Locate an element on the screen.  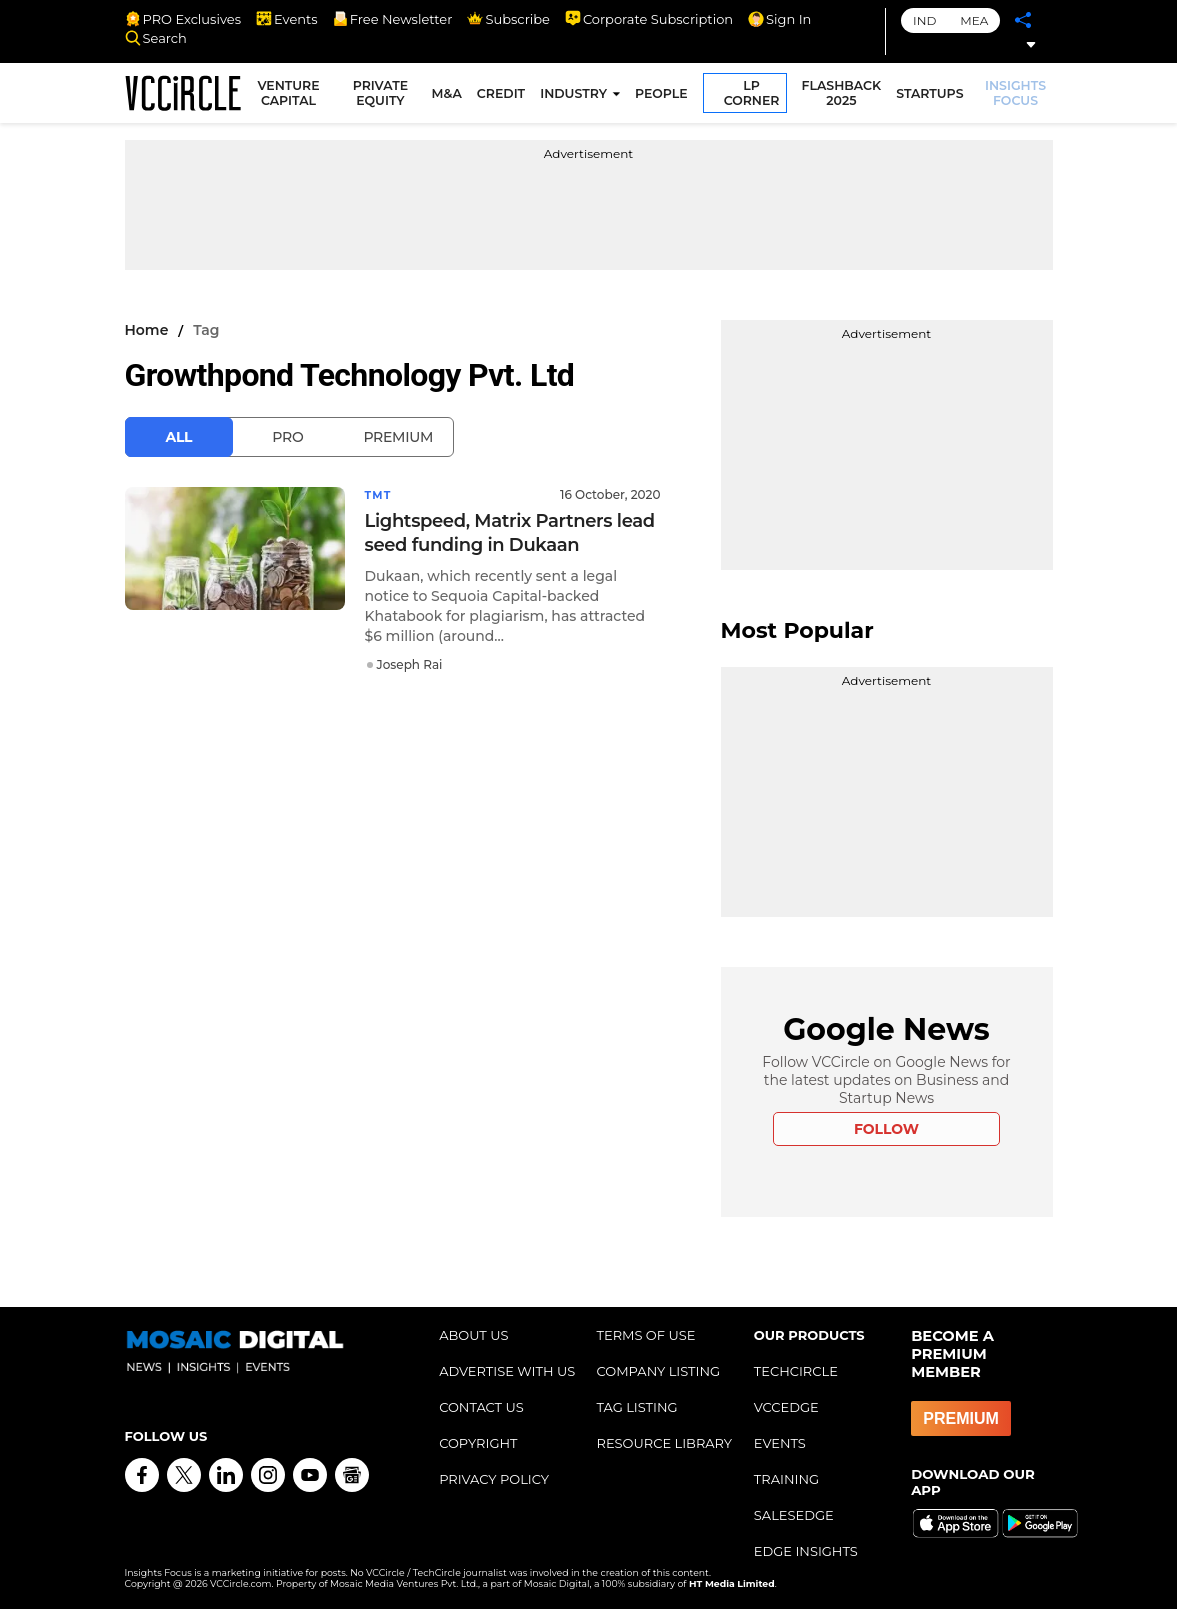
COPYRIGHT is located at coordinates (478, 1443).